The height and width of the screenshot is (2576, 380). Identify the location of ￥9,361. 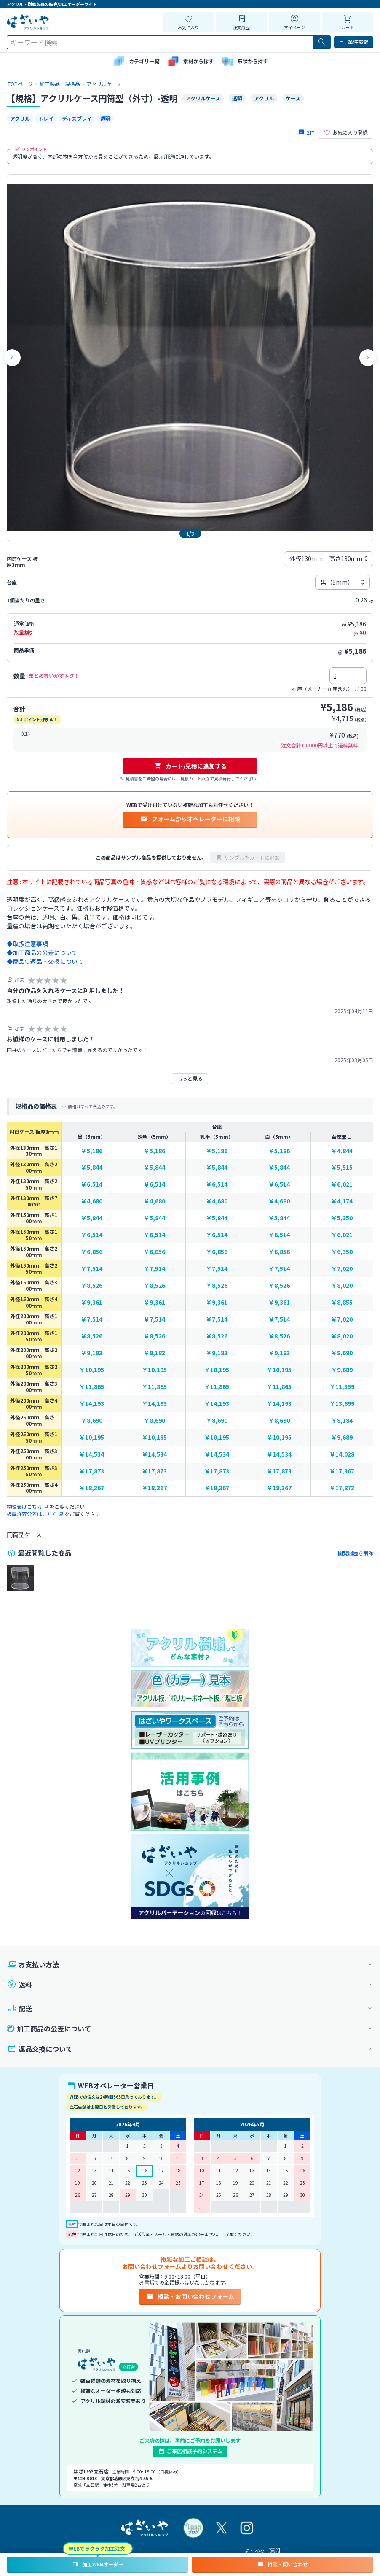
(91, 1302).